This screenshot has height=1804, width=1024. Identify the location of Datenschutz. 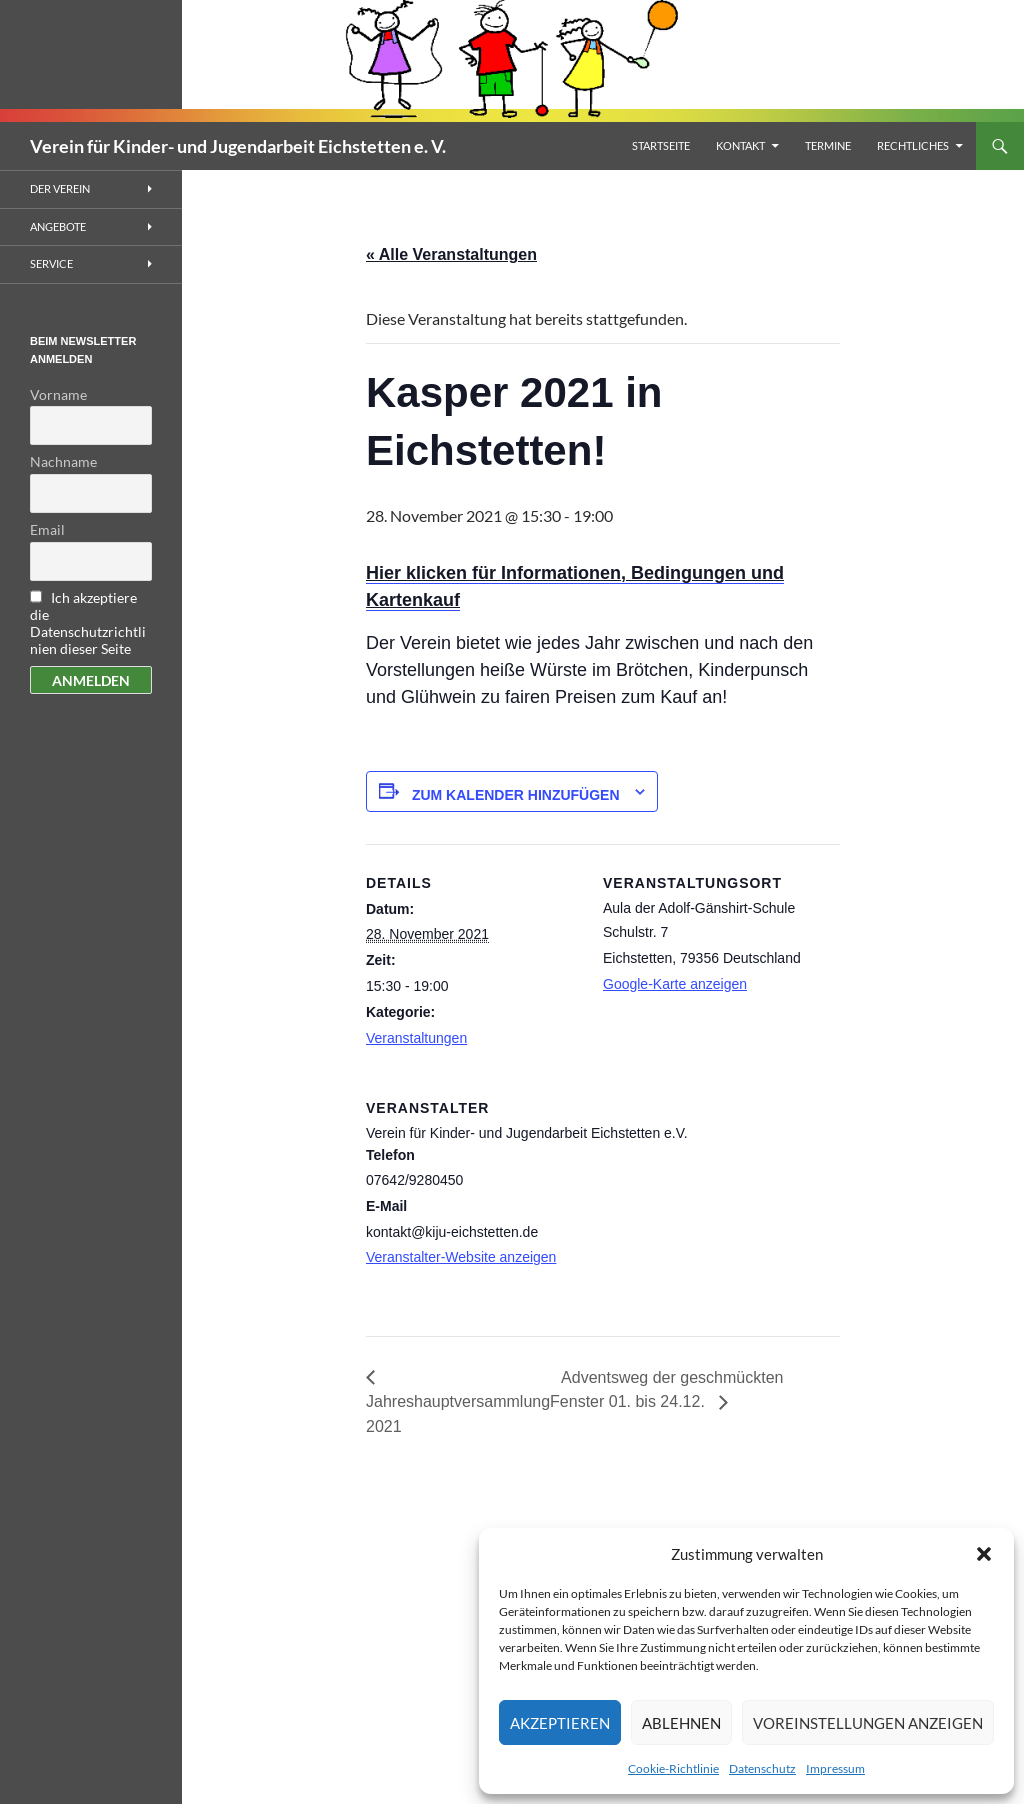
(762, 1768).